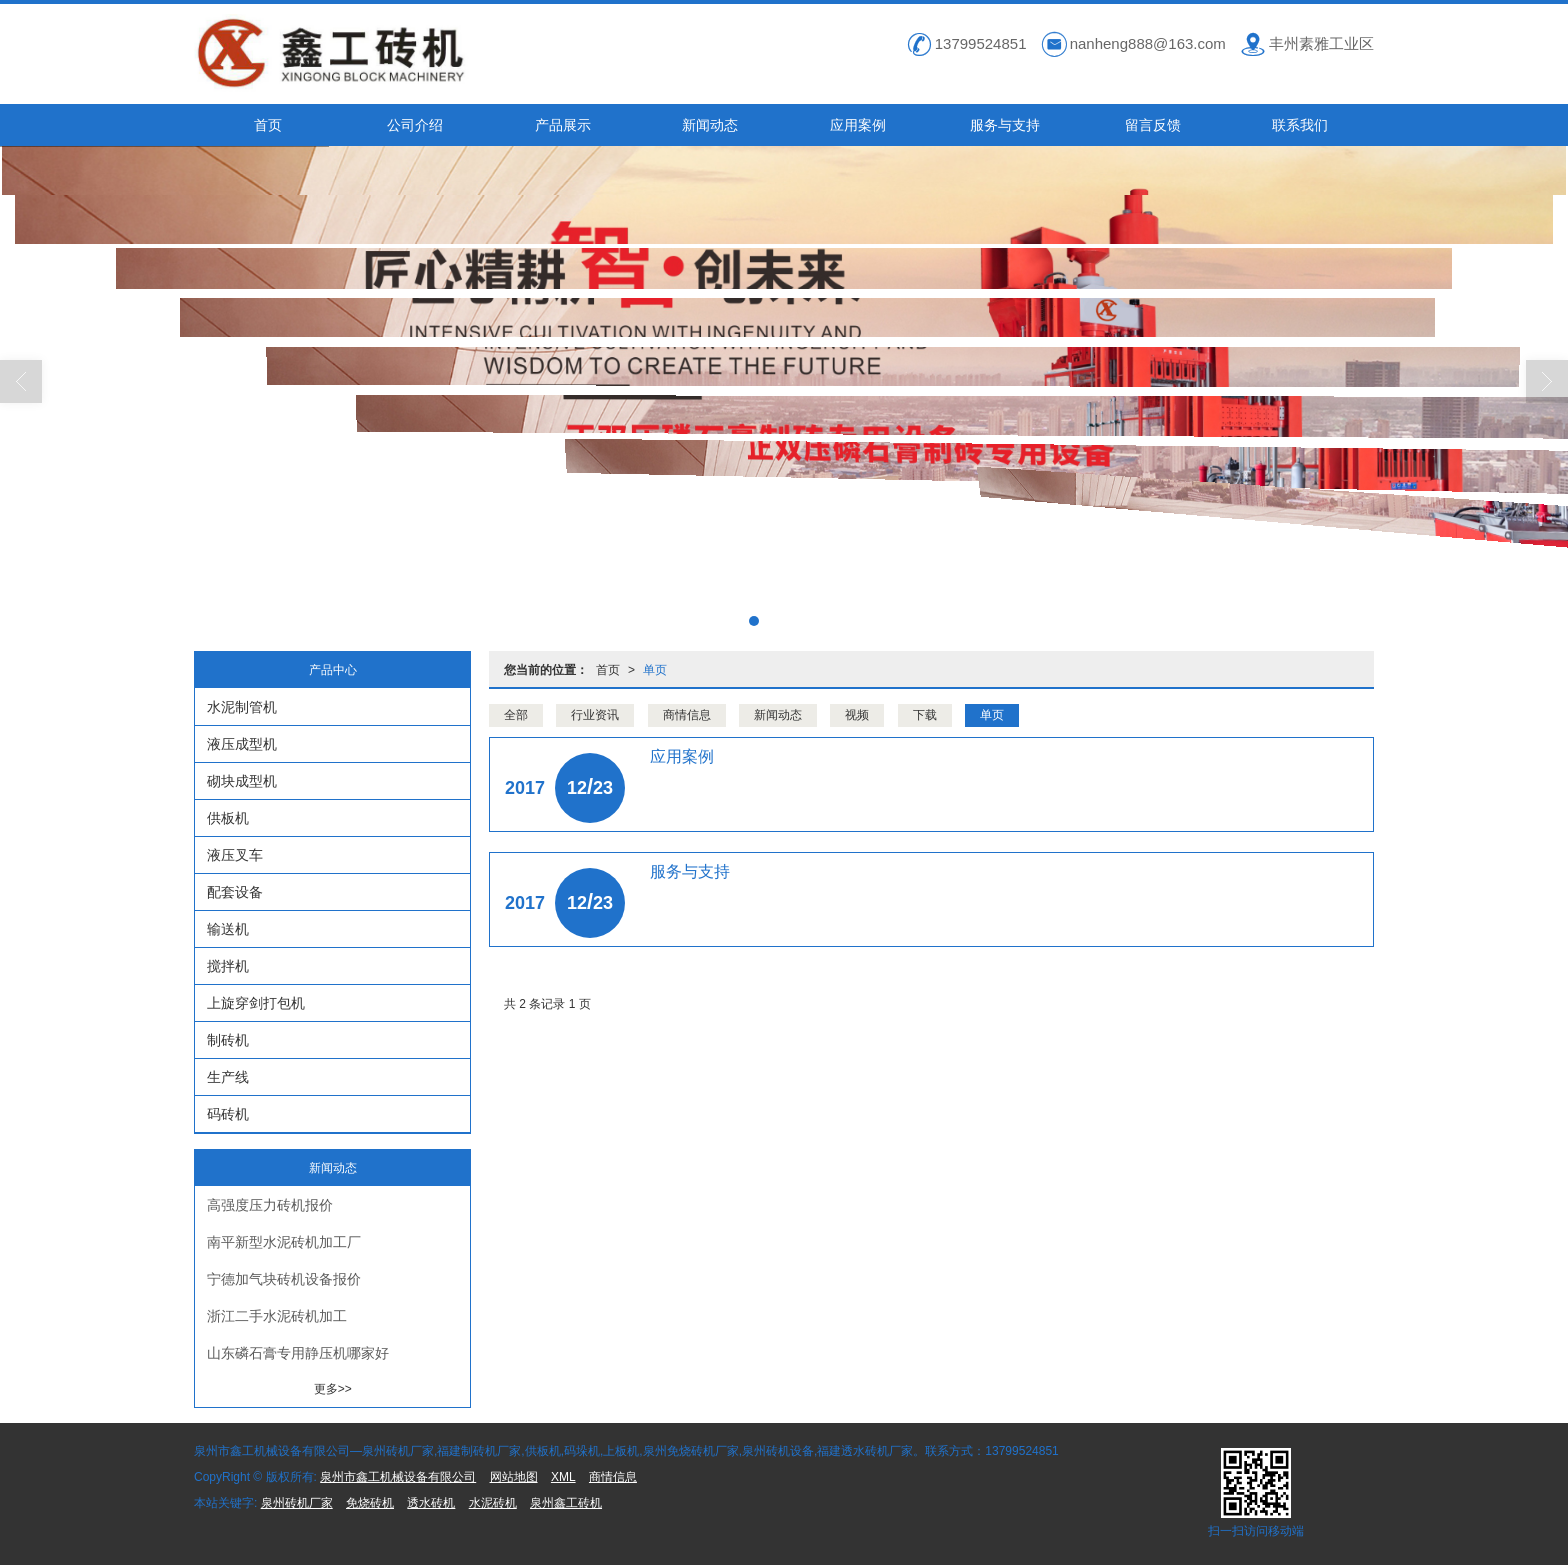 The height and width of the screenshot is (1565, 1568). I want to click on 透水砖机, so click(431, 1503).